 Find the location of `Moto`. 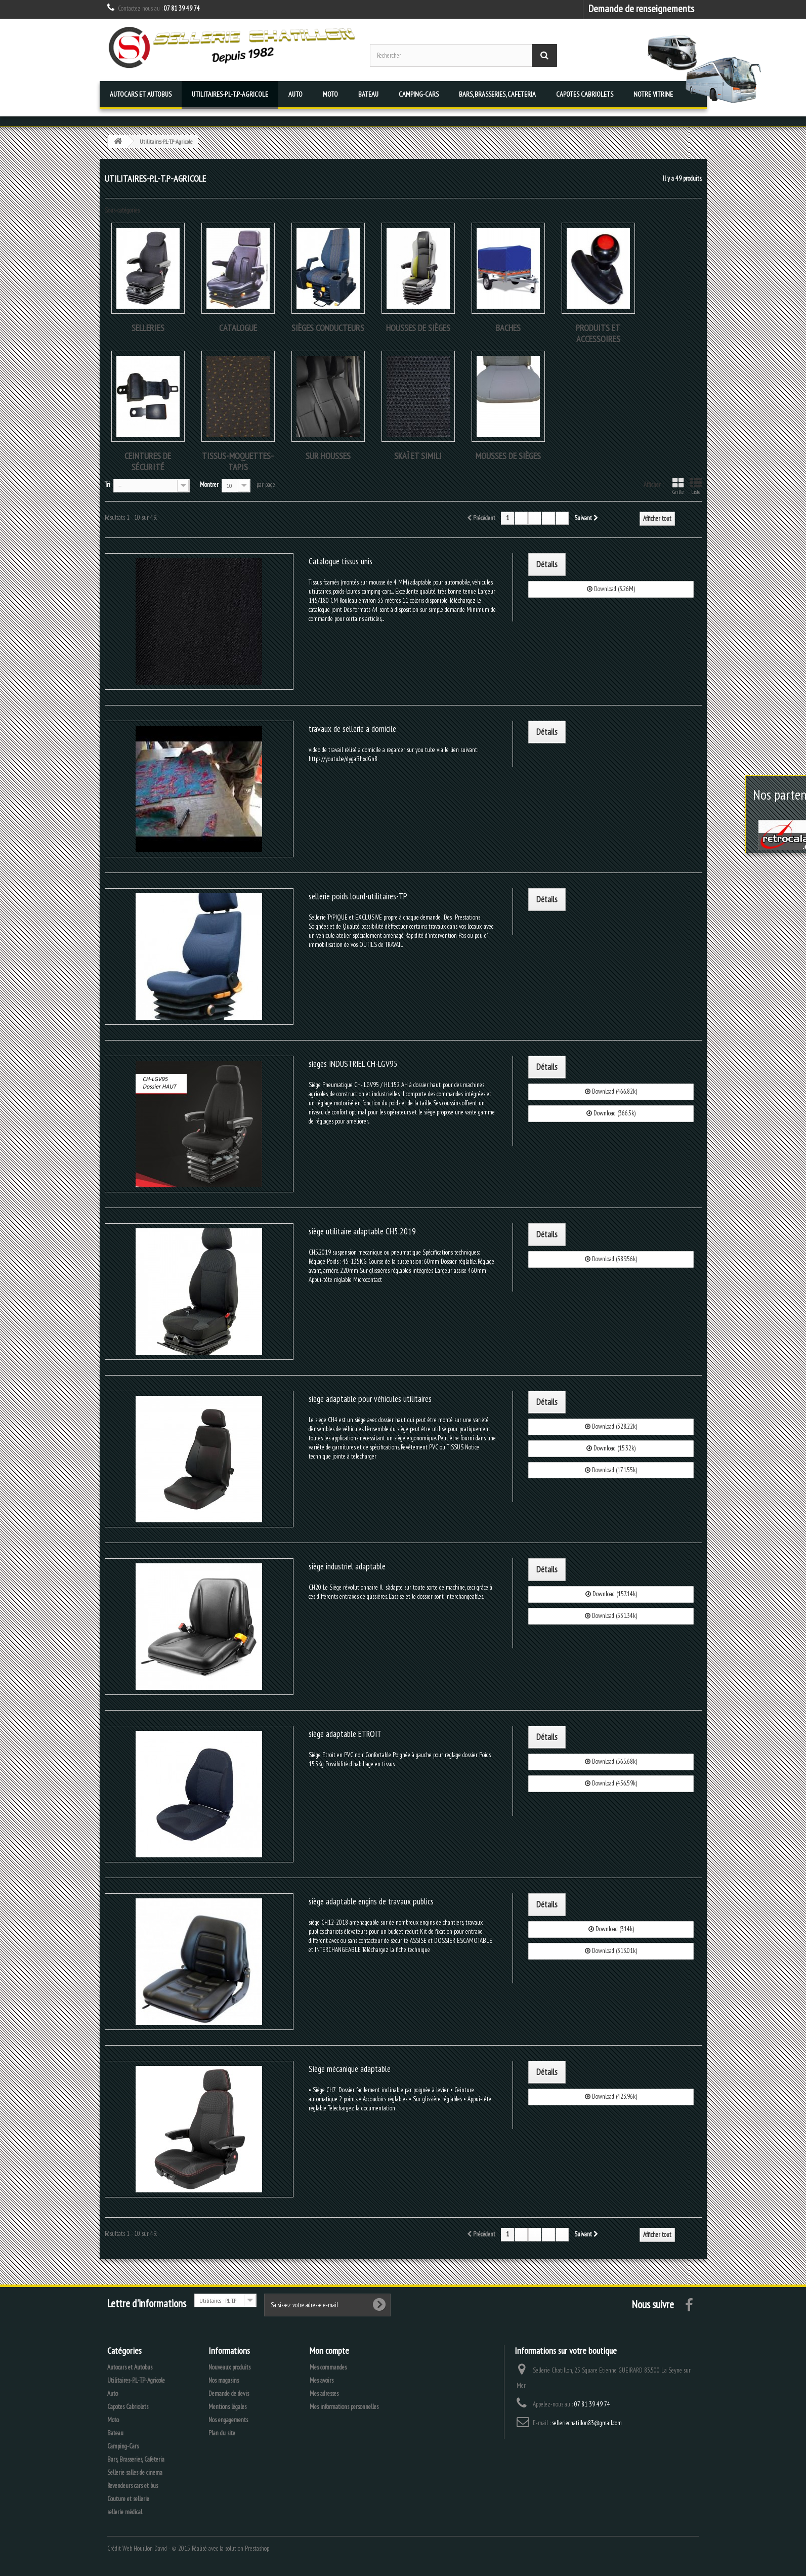

Moto is located at coordinates (330, 94).